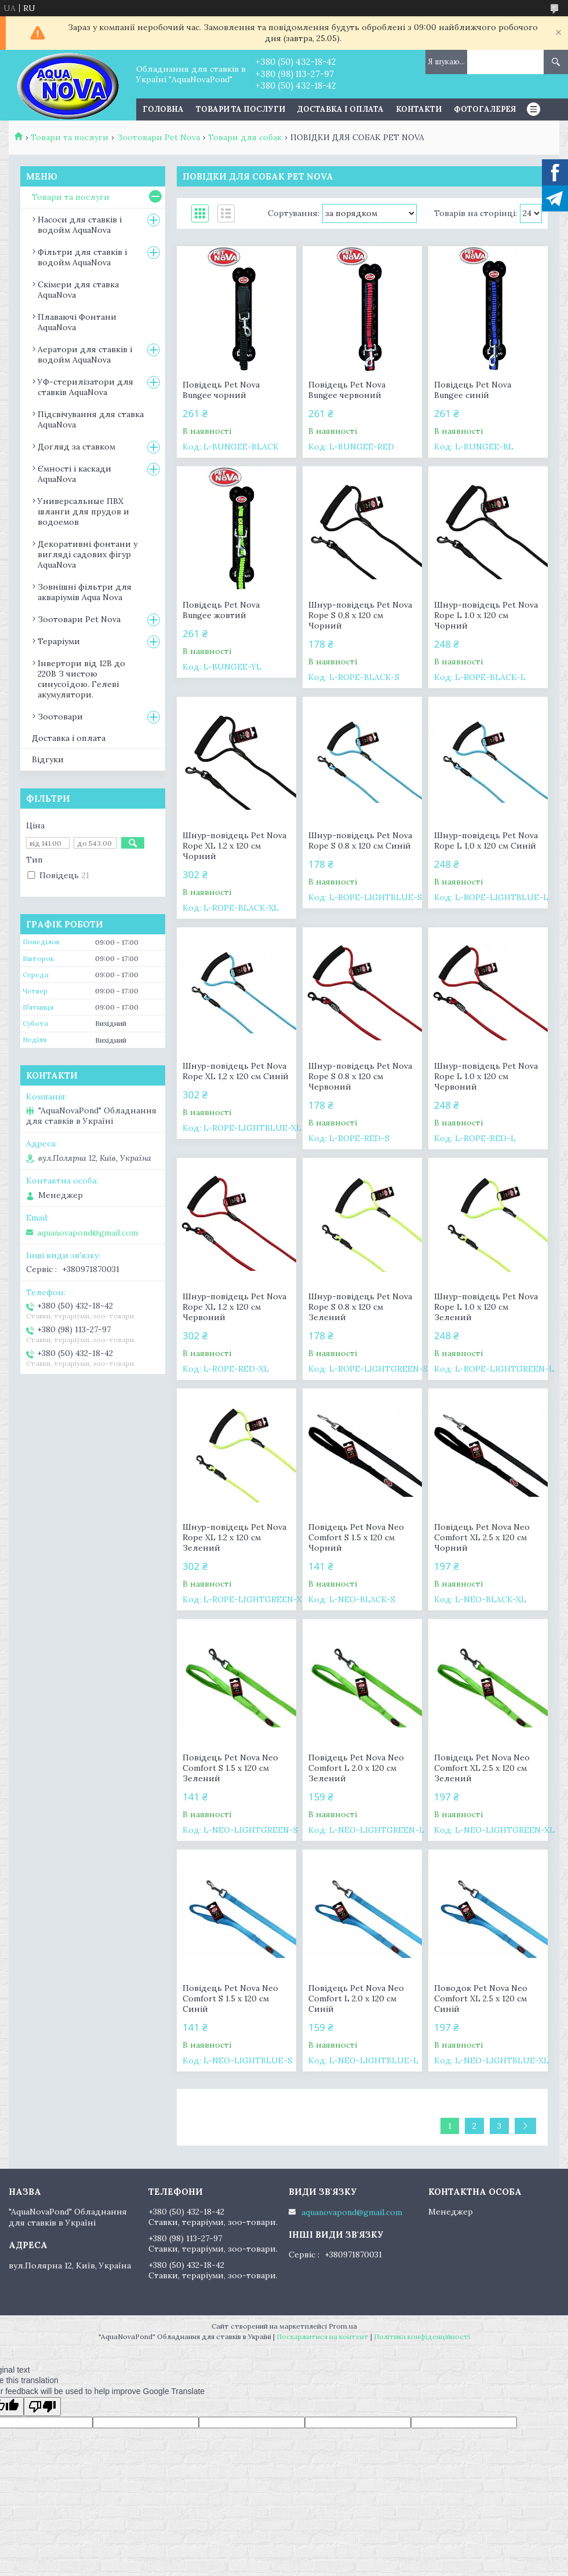 The image size is (568, 2576). I want to click on Плаваючі Фонтани AquaNova, so click(77, 322).